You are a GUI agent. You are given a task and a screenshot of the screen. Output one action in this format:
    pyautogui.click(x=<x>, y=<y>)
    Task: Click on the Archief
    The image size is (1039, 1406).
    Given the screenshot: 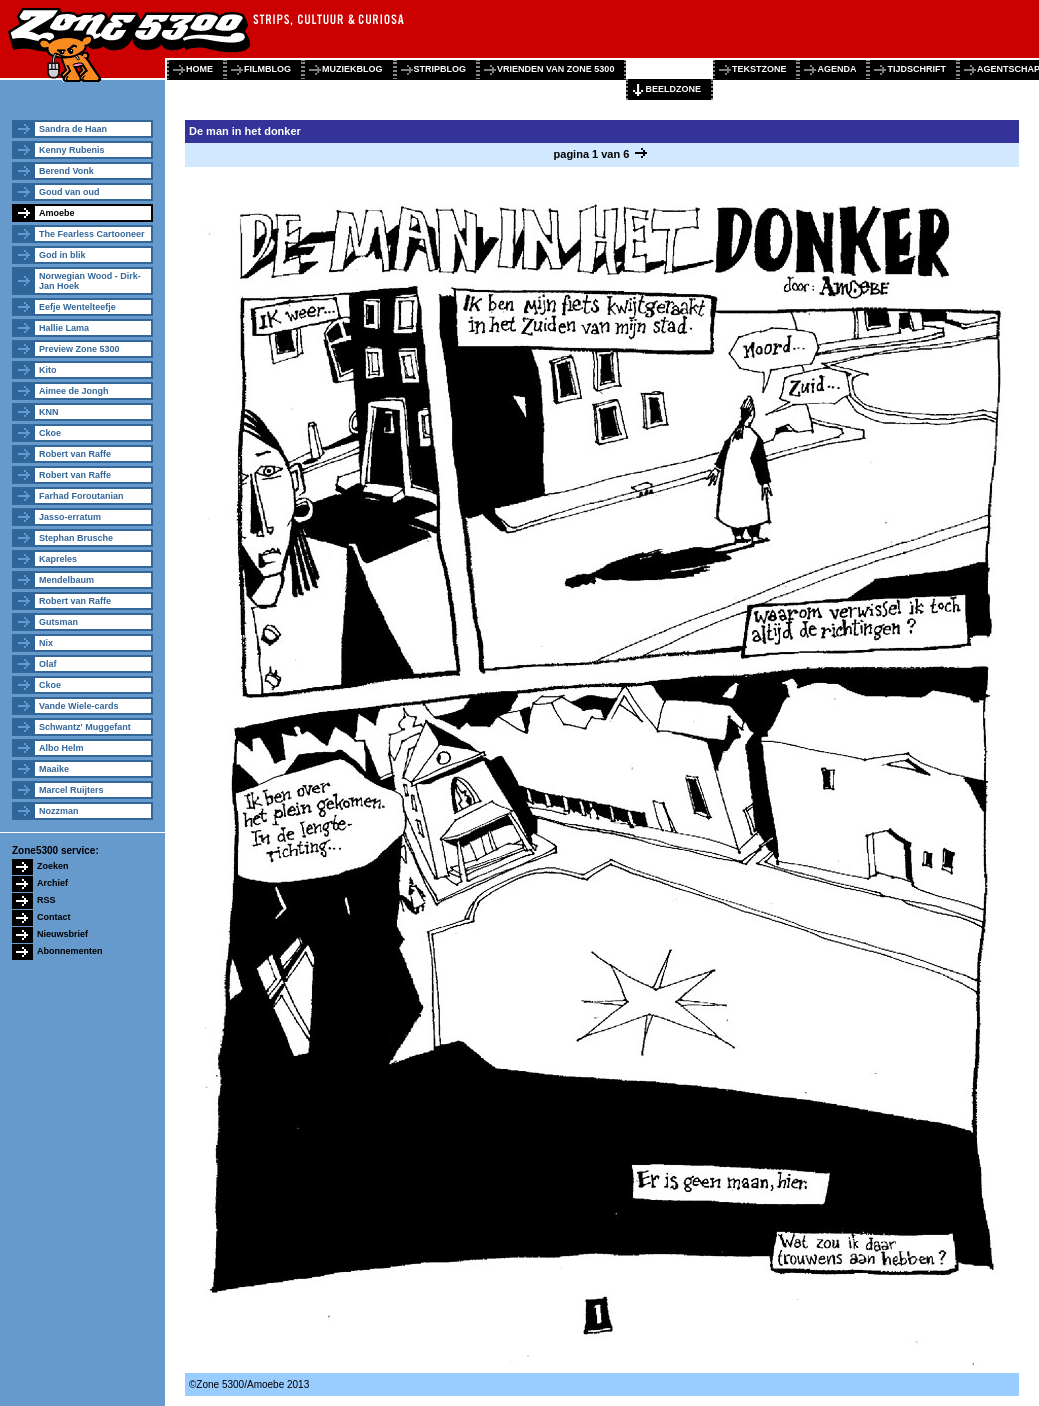 What is the action you would take?
    pyautogui.click(x=52, y=883)
    